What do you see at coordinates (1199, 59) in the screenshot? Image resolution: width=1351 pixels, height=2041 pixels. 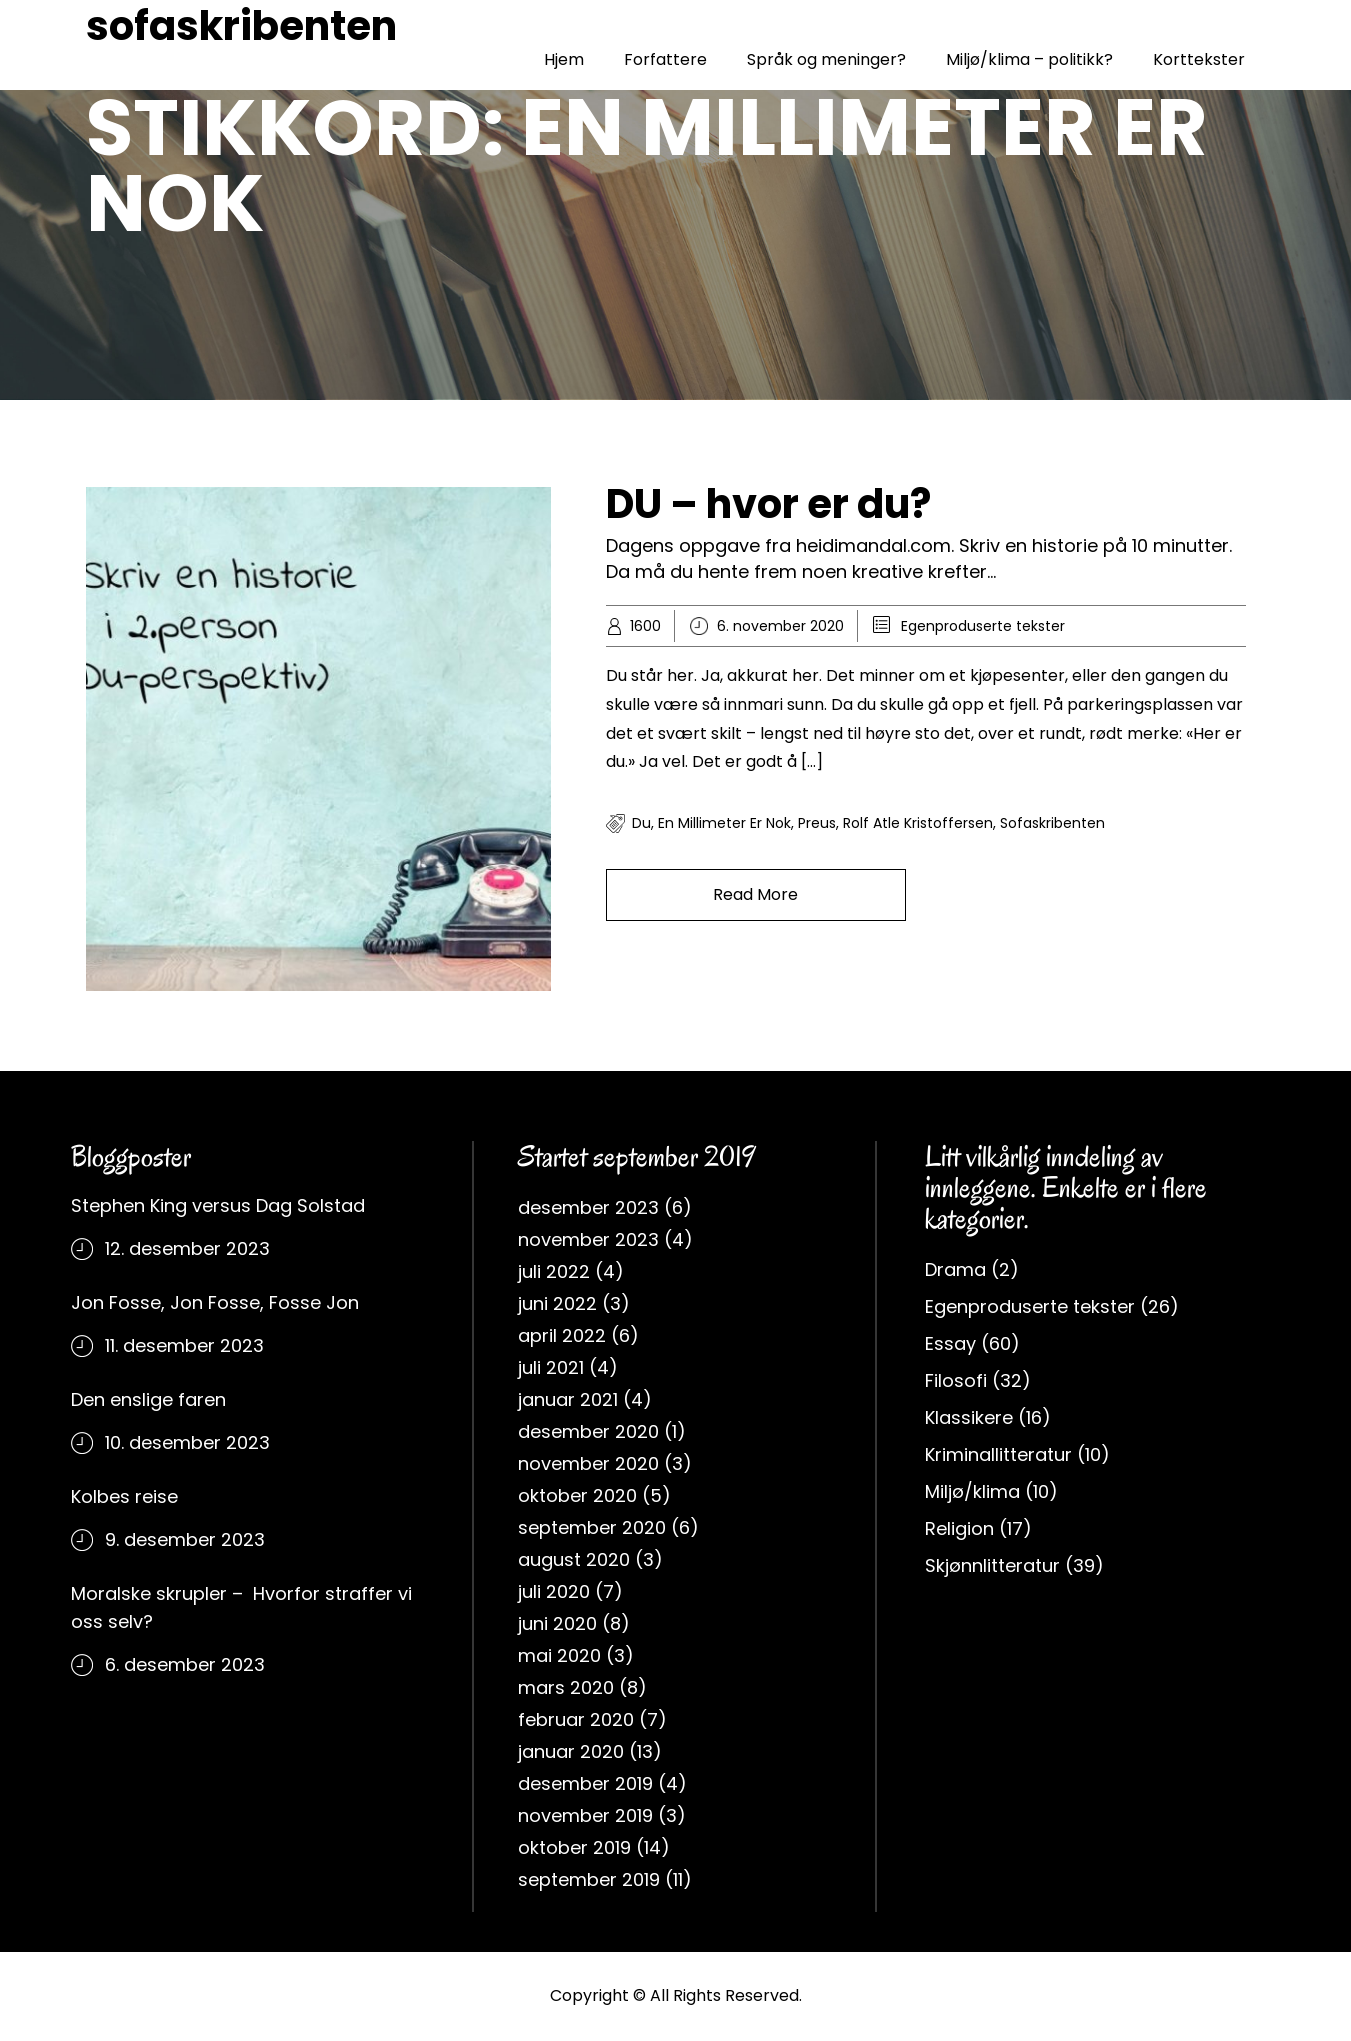 I see `Korttekster` at bounding box center [1199, 59].